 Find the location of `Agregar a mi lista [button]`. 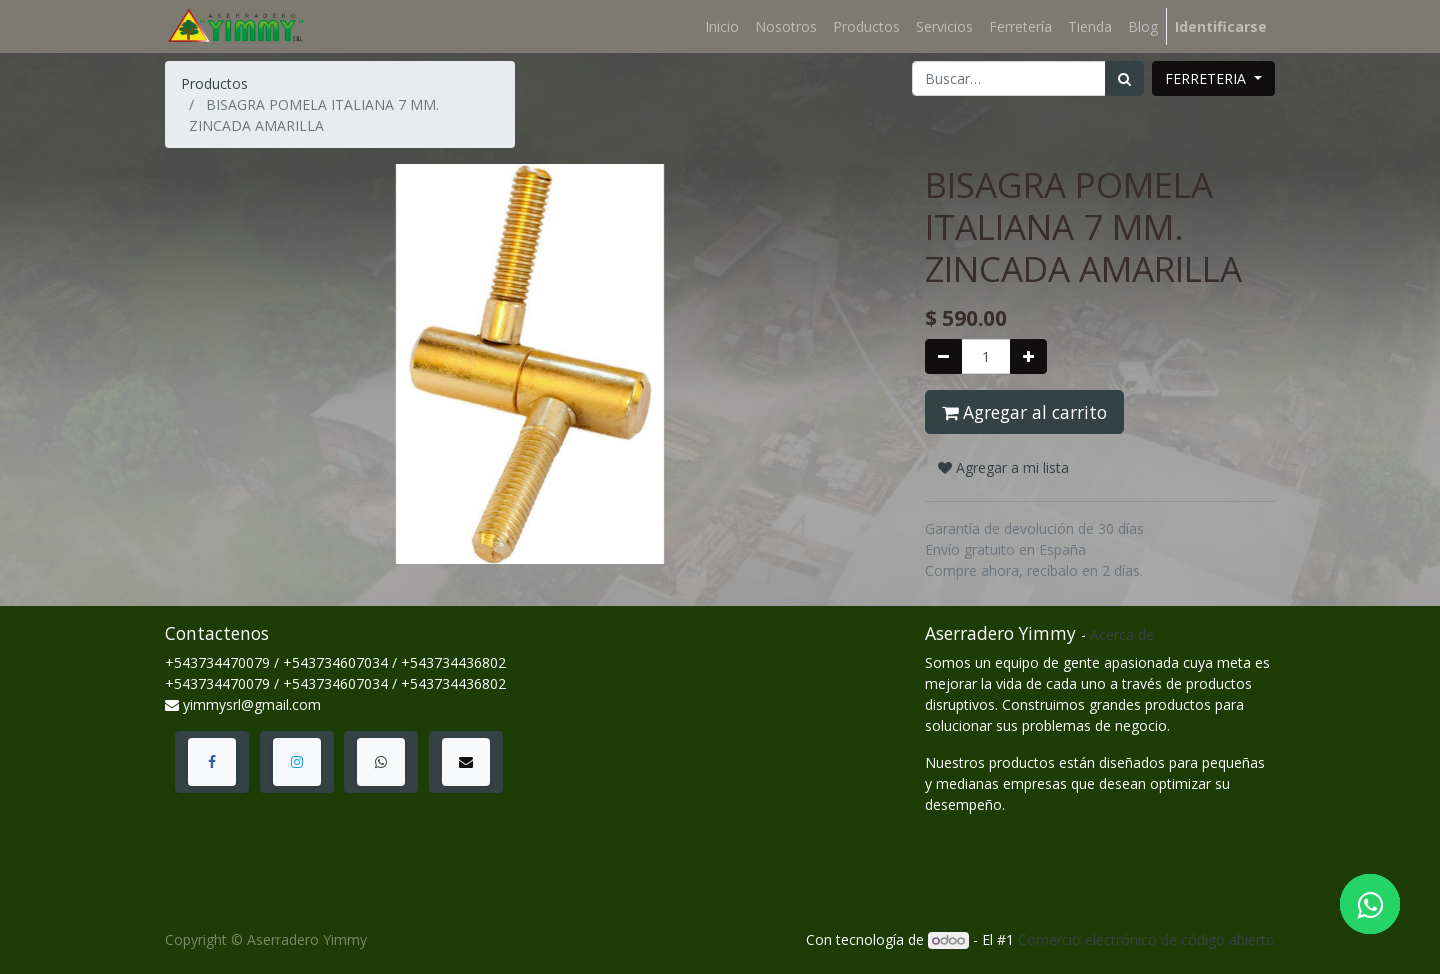

Agregar a mi lista [button] is located at coordinates (1003, 467).